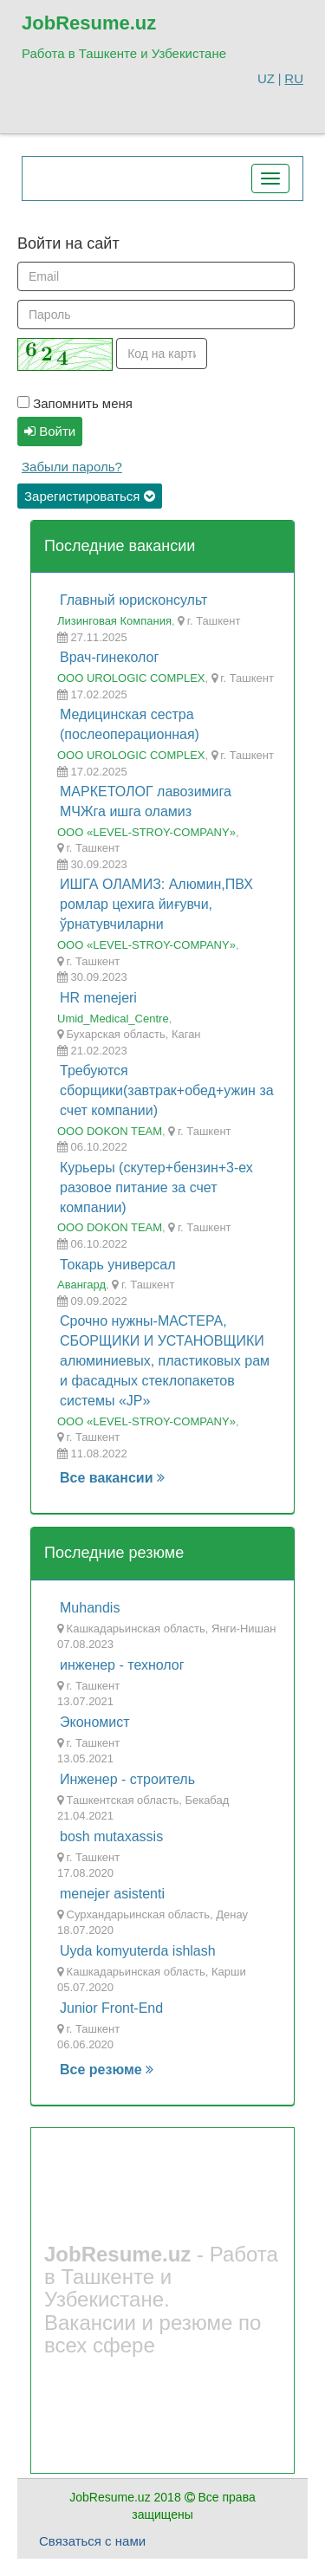  Describe the element at coordinates (81, 1284) in the screenshot. I see `Авангард` at that location.